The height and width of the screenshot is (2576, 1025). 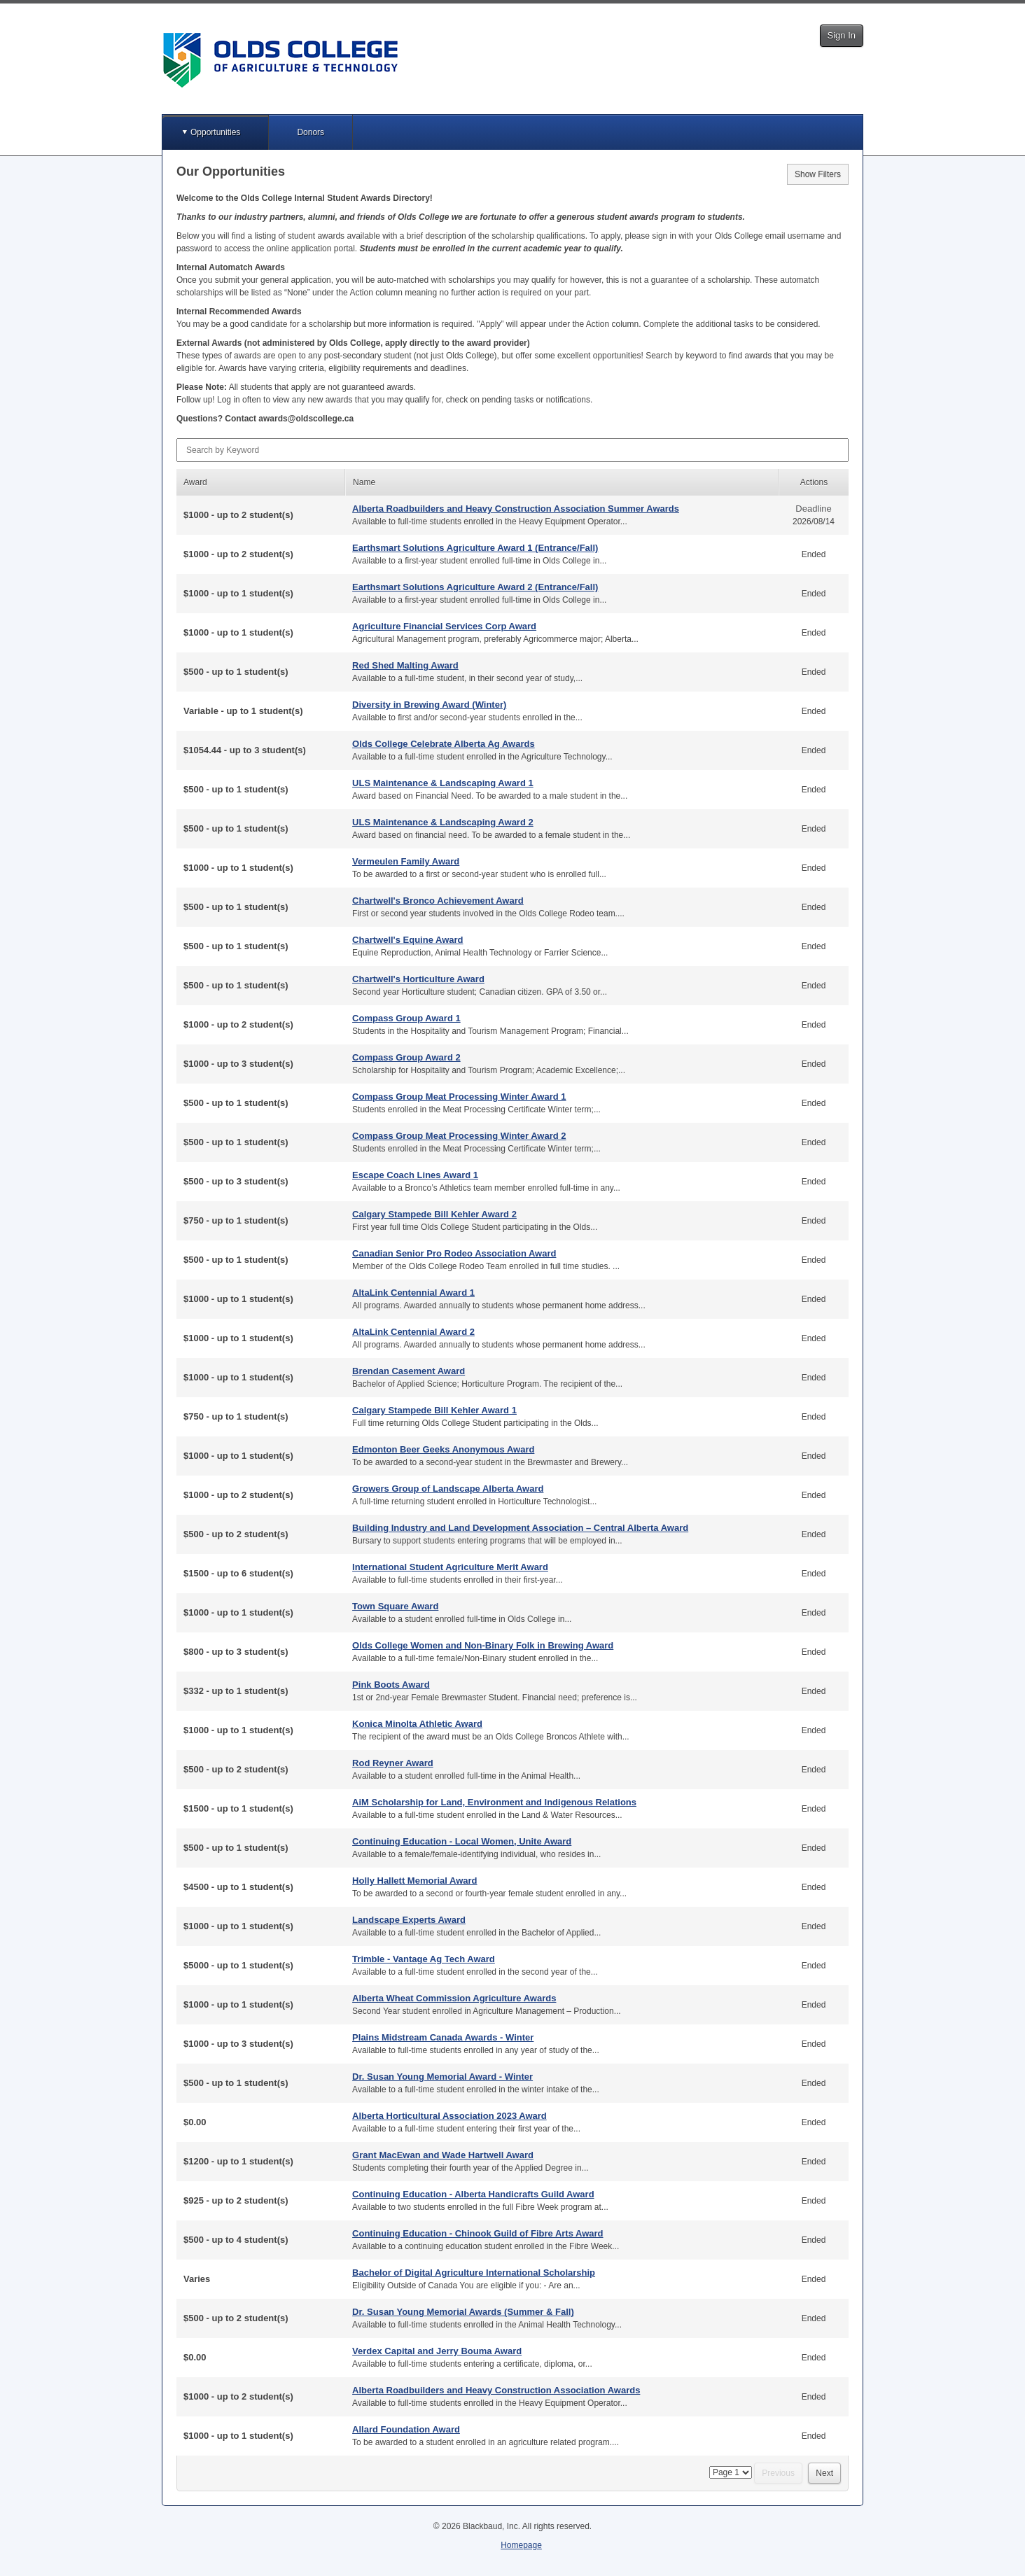 I want to click on Agriculture Financial Services Corp Award, so click(x=444, y=626).